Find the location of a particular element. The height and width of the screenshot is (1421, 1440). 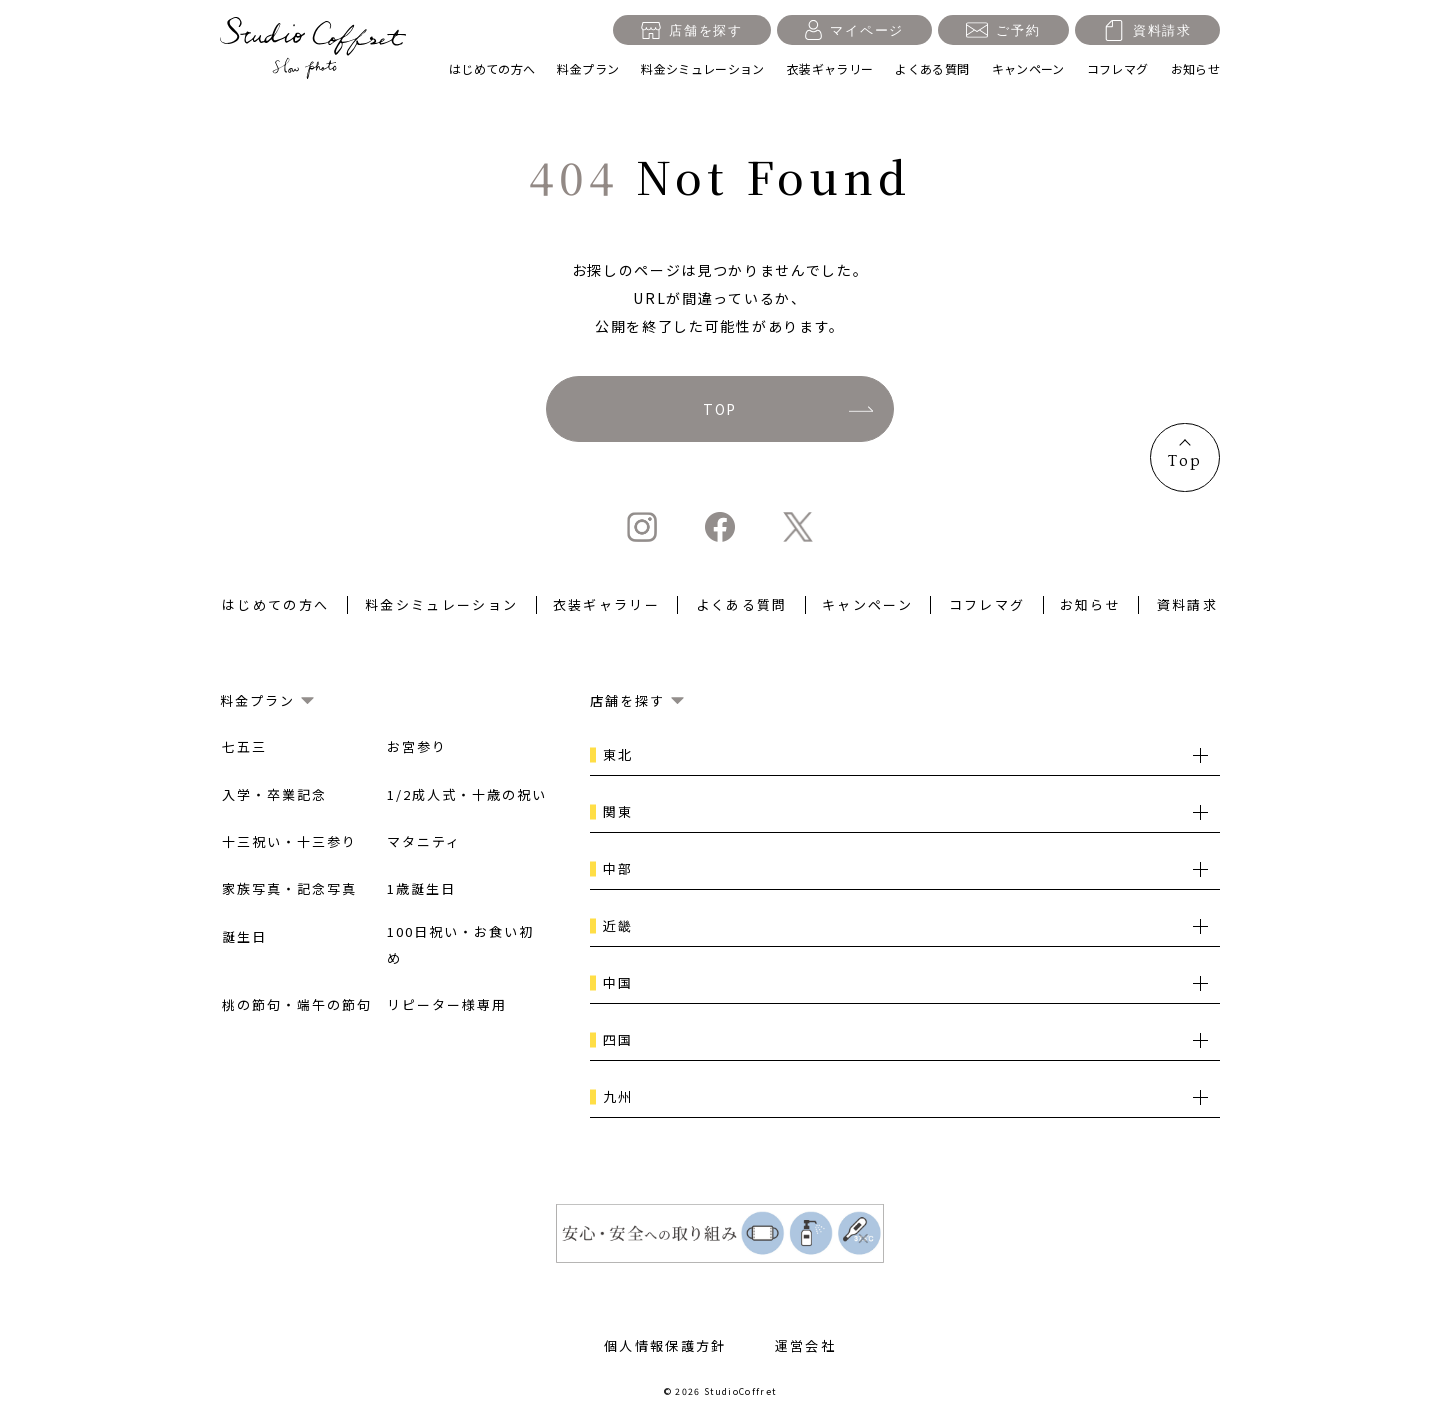

衣装ギャラリー is located at coordinates (830, 68).